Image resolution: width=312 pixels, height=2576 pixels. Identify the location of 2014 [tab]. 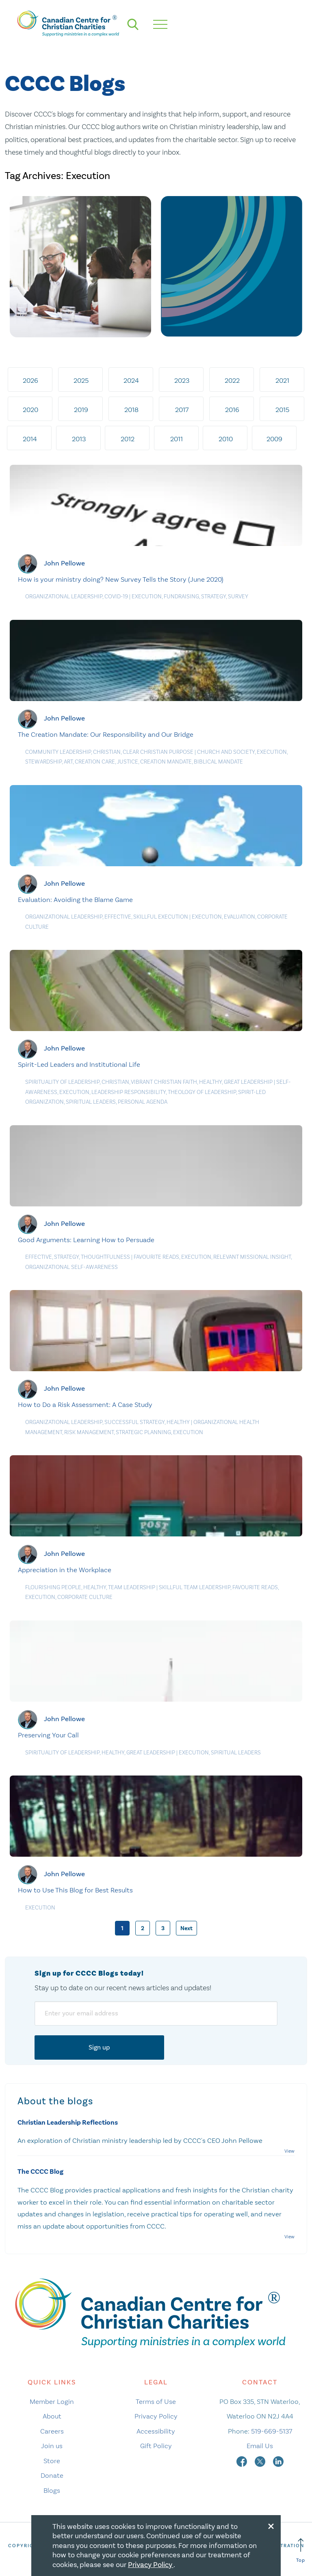
(30, 439).